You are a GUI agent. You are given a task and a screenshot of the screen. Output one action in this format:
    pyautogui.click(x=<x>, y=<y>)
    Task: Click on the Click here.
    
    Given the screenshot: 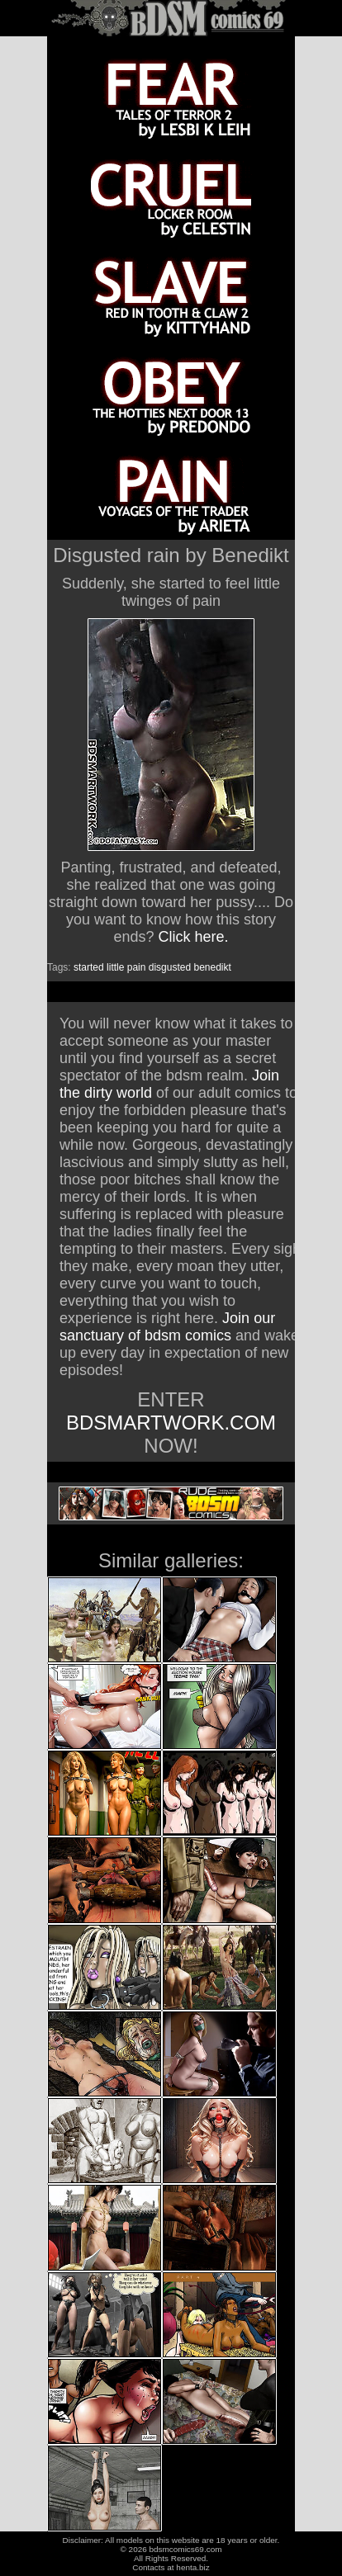 What is the action you would take?
    pyautogui.click(x=194, y=937)
    